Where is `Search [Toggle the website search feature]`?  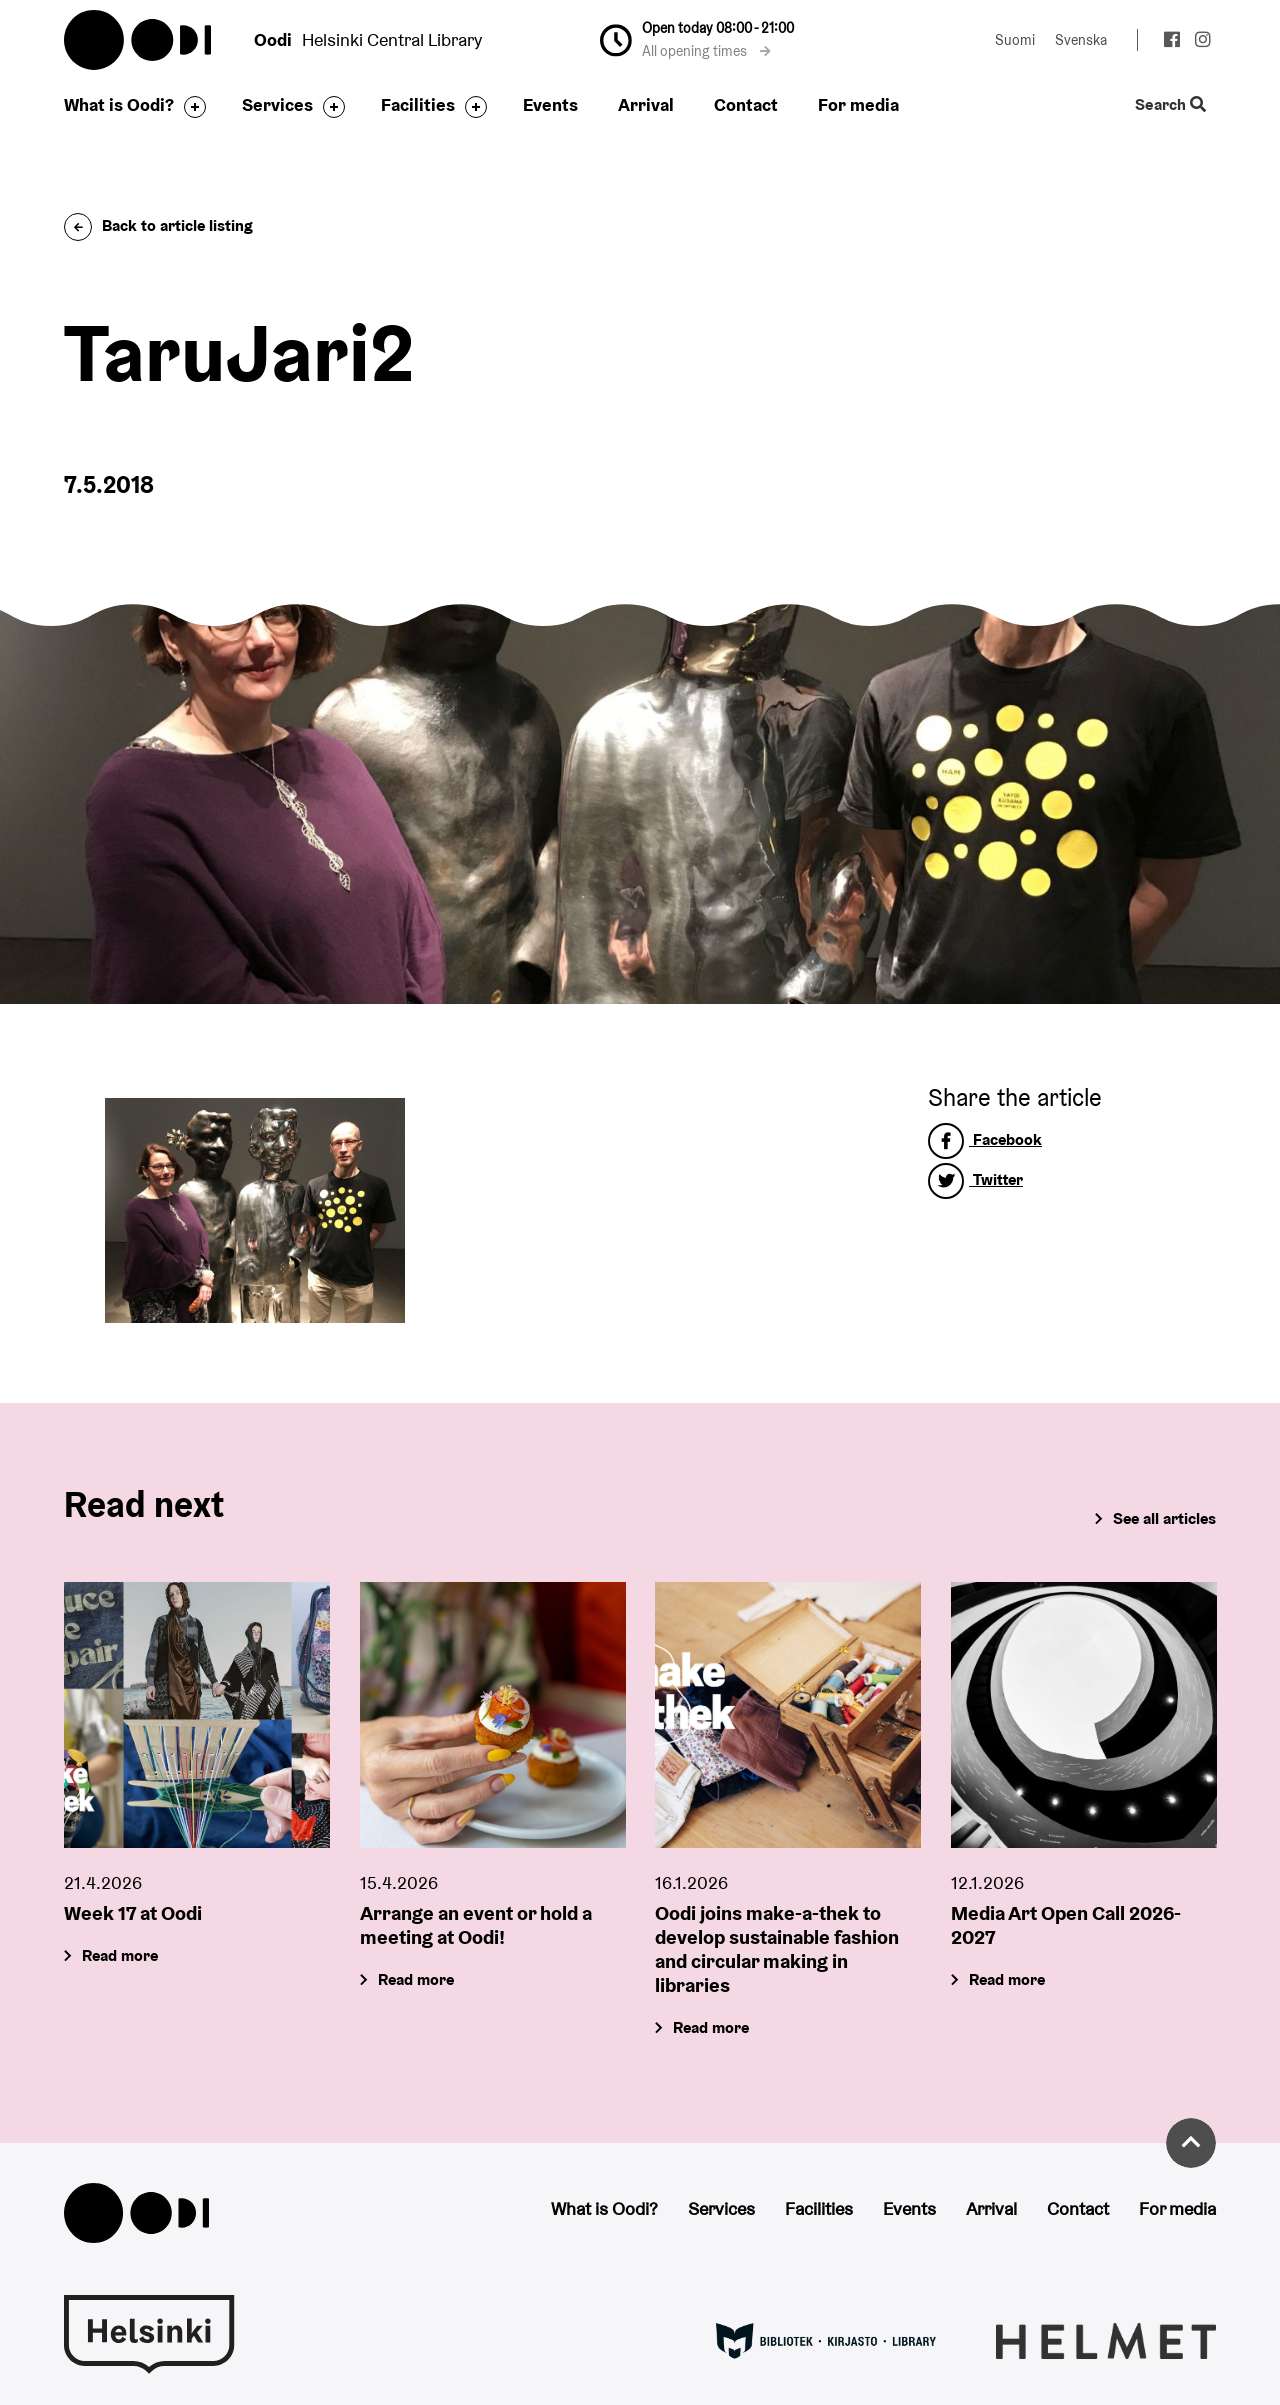
Search [Toggle the website search feature] is located at coordinates (1170, 105).